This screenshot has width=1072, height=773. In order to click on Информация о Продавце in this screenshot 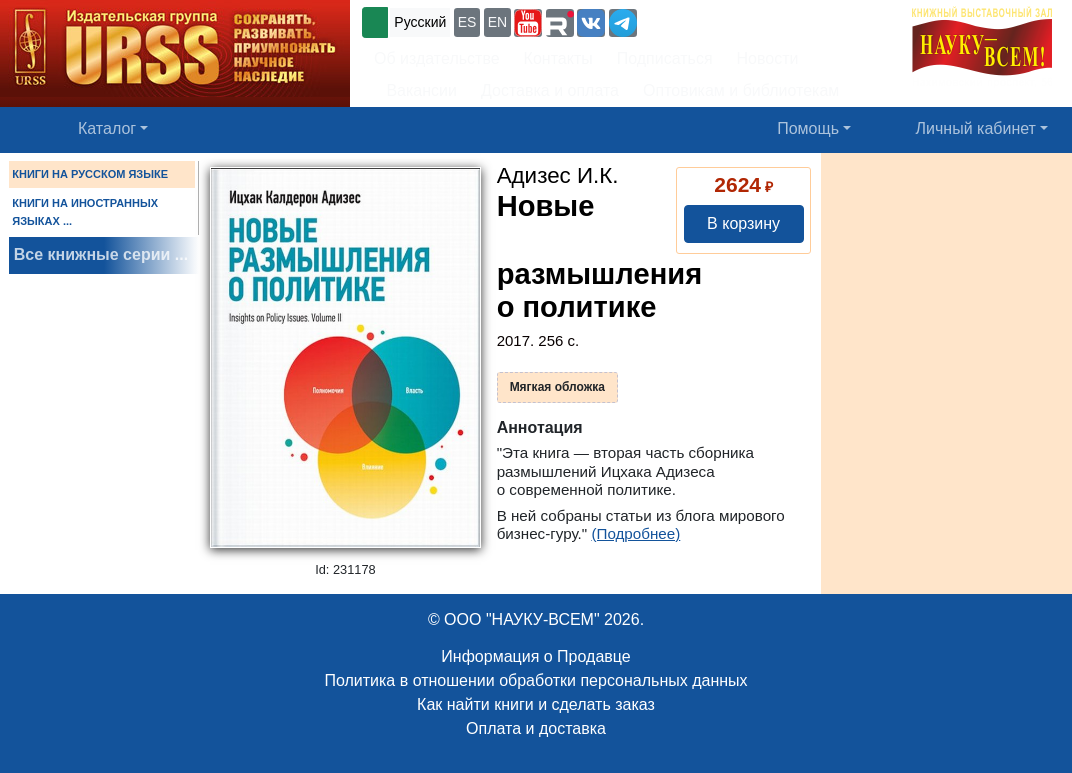, I will do `click(535, 656)`.